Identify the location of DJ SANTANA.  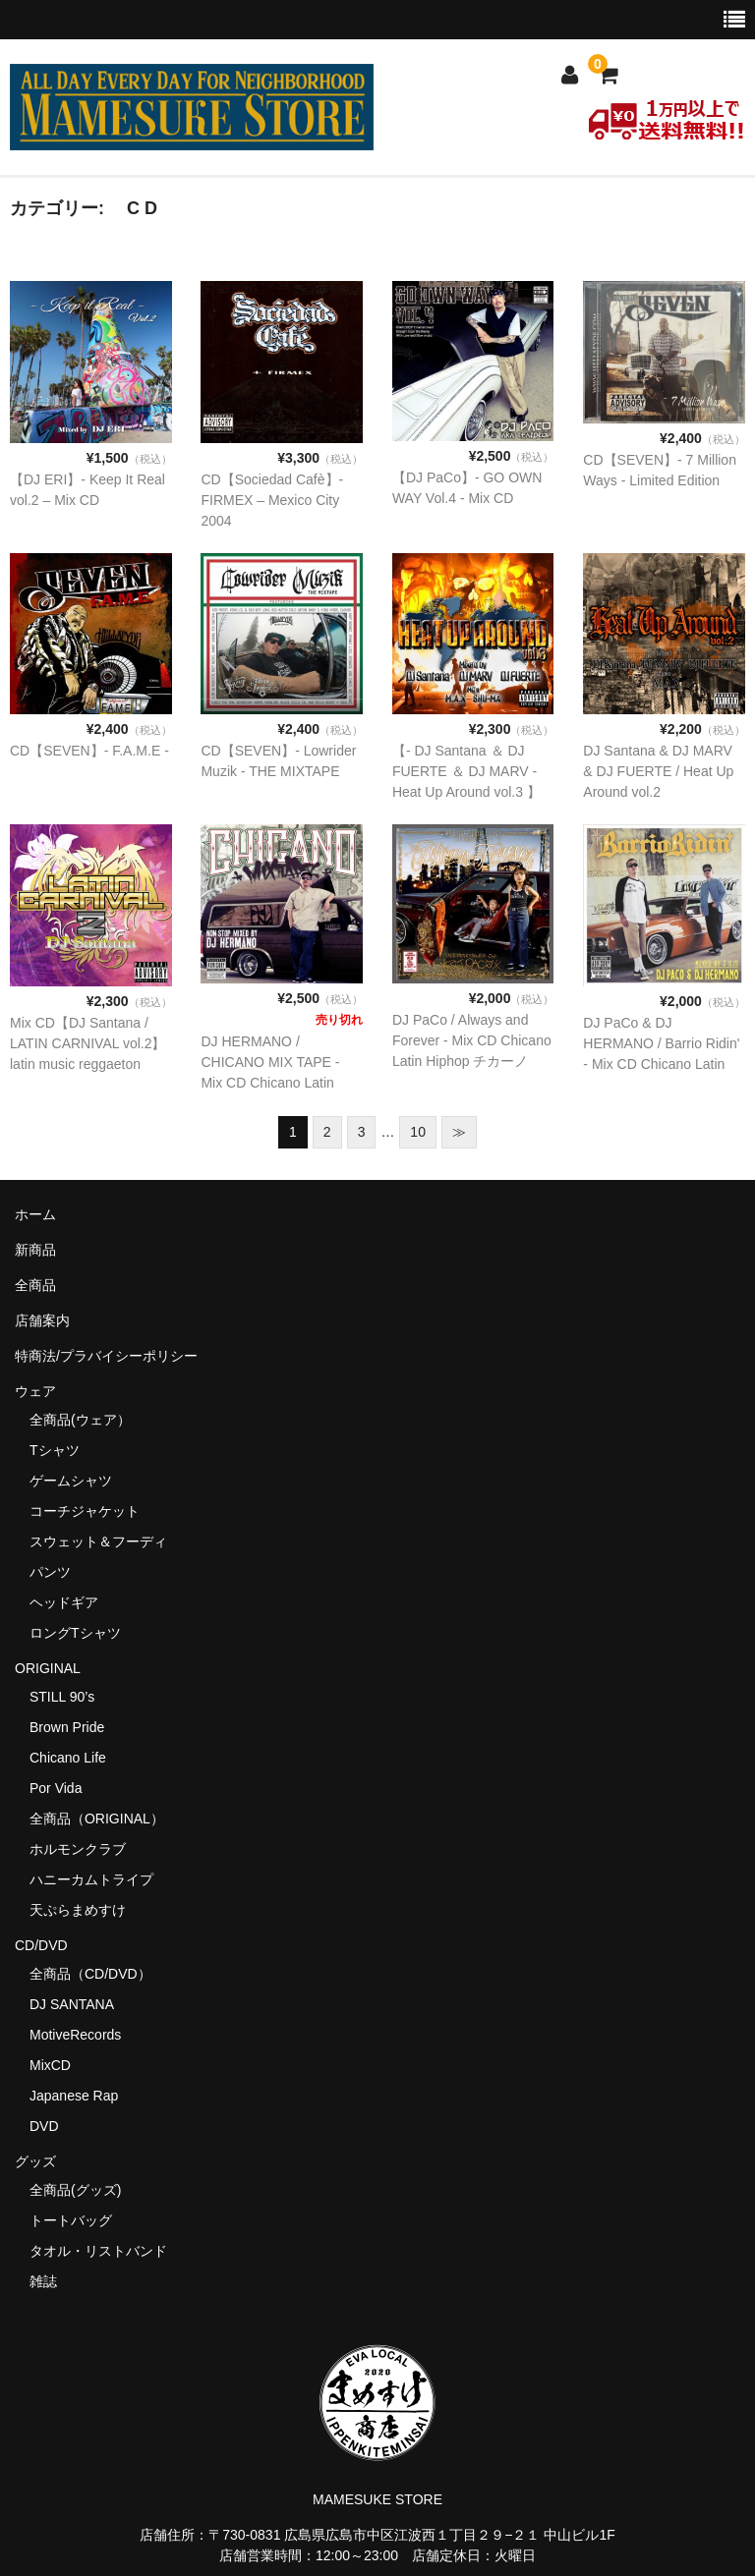
(71, 2004).